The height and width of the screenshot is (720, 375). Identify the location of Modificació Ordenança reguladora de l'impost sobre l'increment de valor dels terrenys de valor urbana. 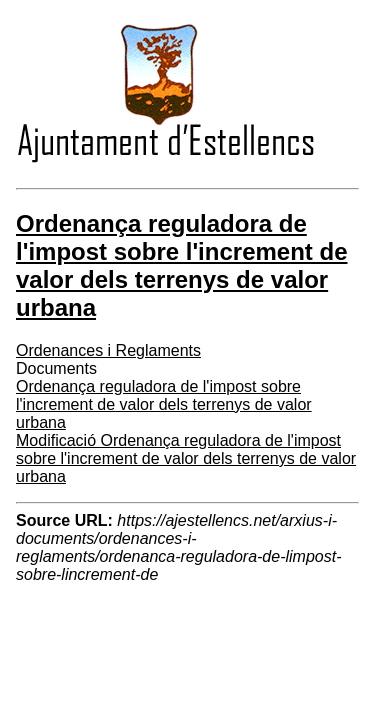
(186, 458).